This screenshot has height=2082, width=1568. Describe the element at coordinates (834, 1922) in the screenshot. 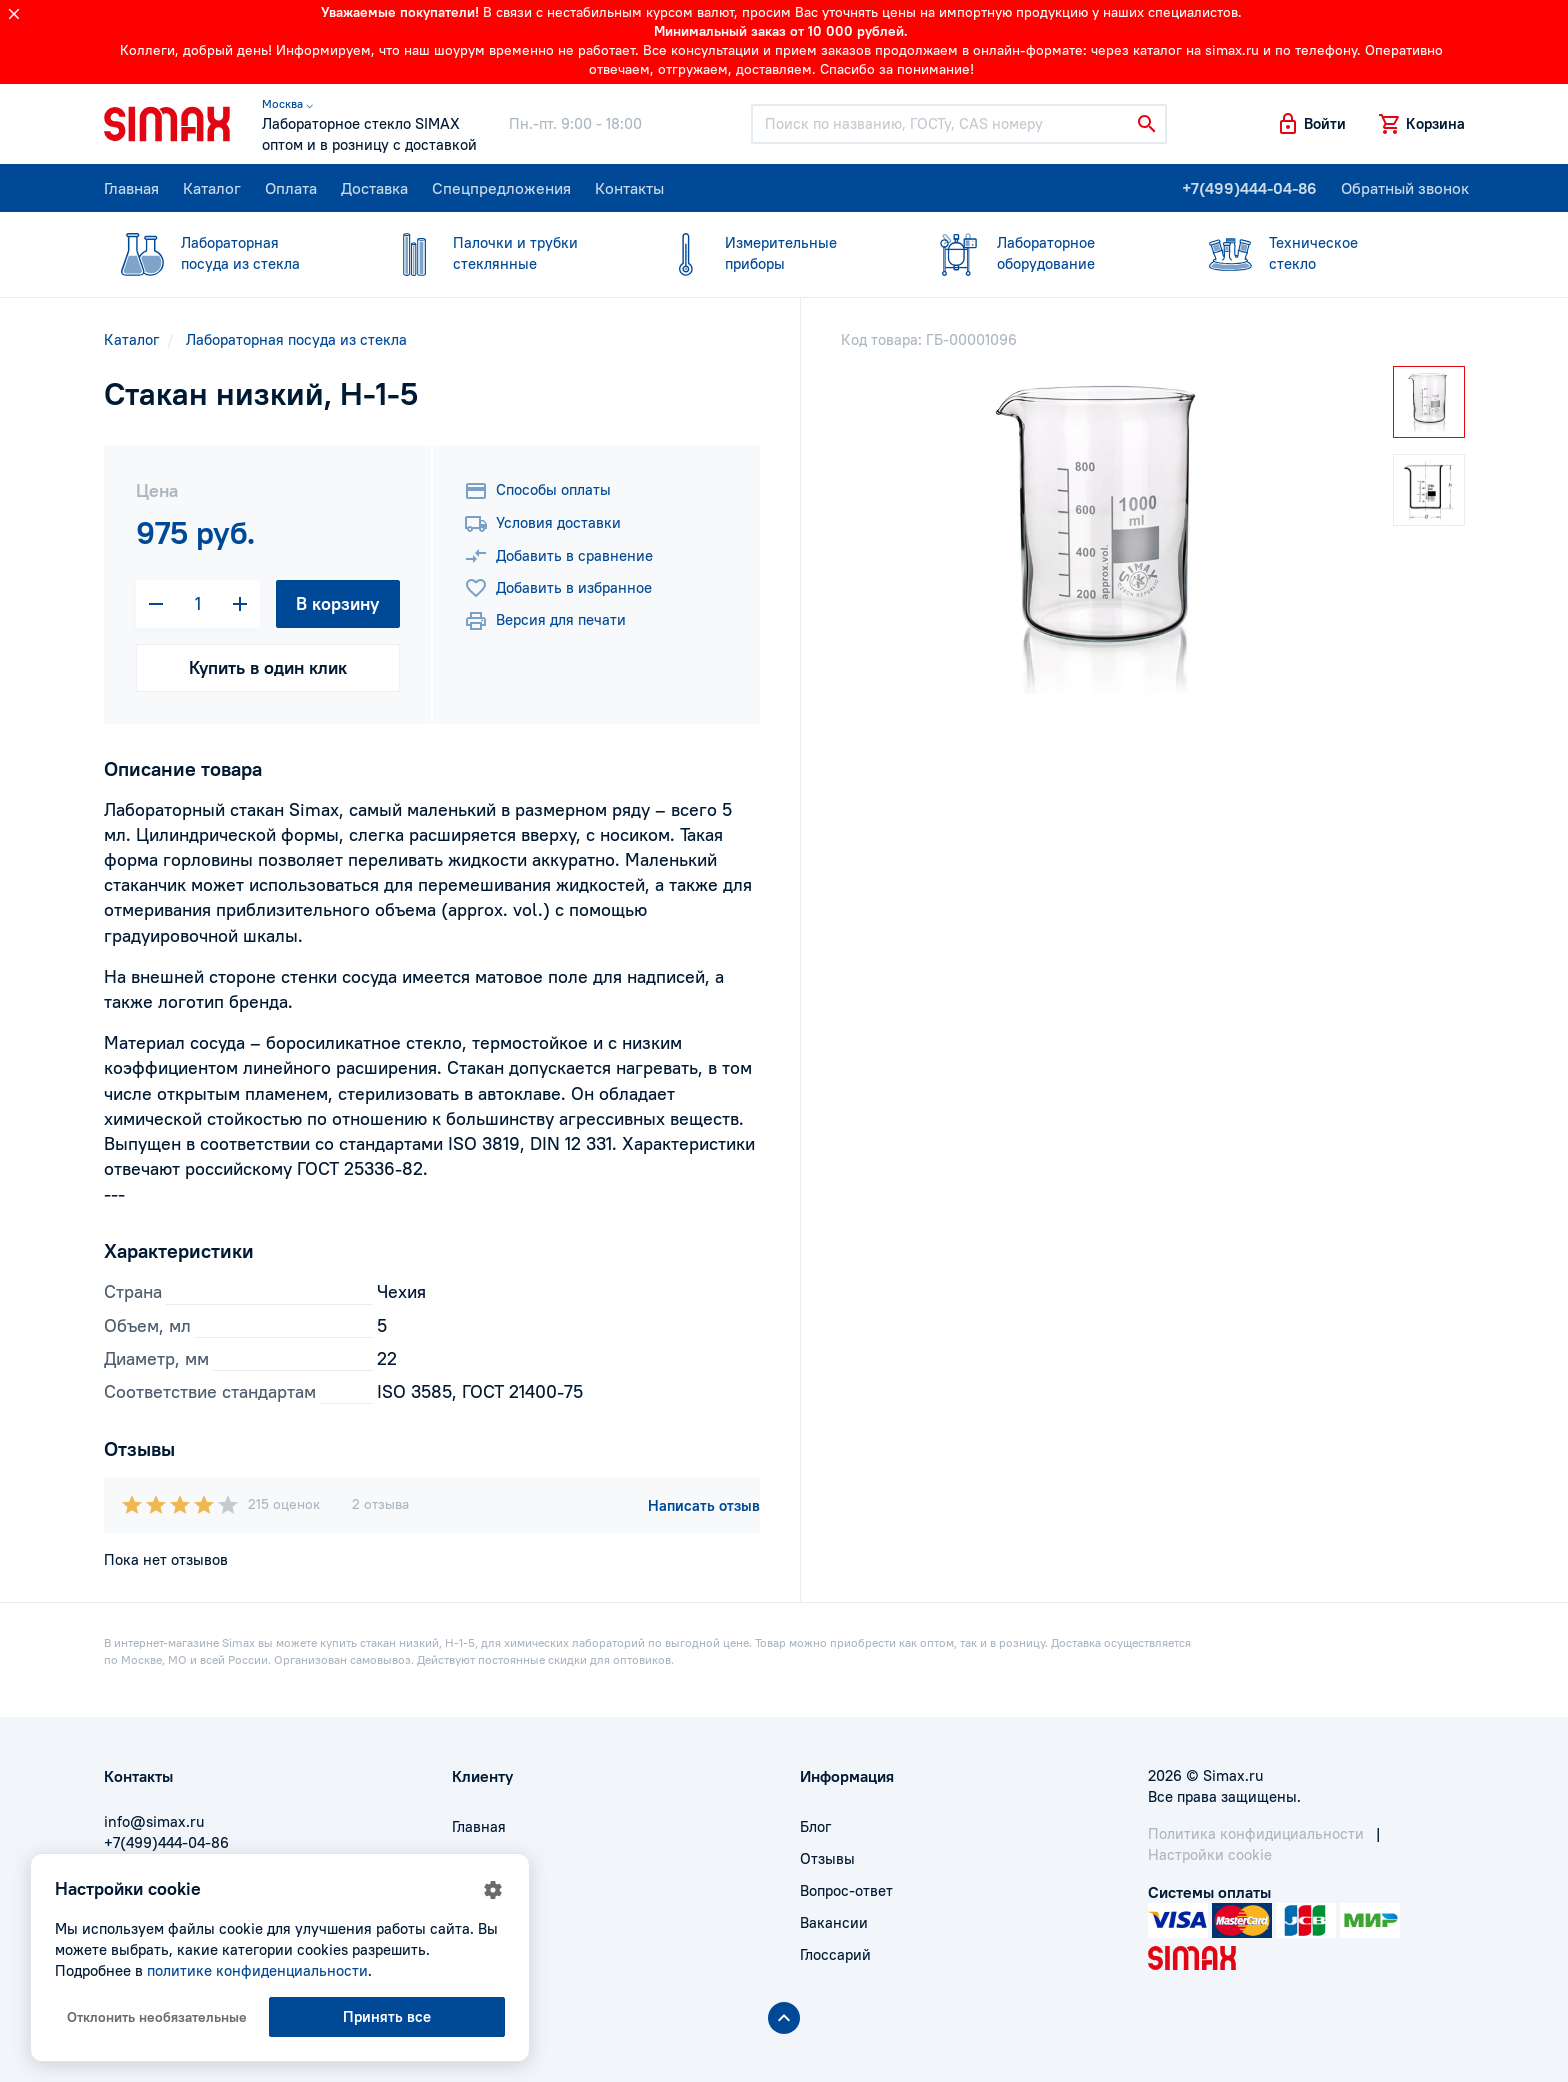

I see `Вакансии` at that location.